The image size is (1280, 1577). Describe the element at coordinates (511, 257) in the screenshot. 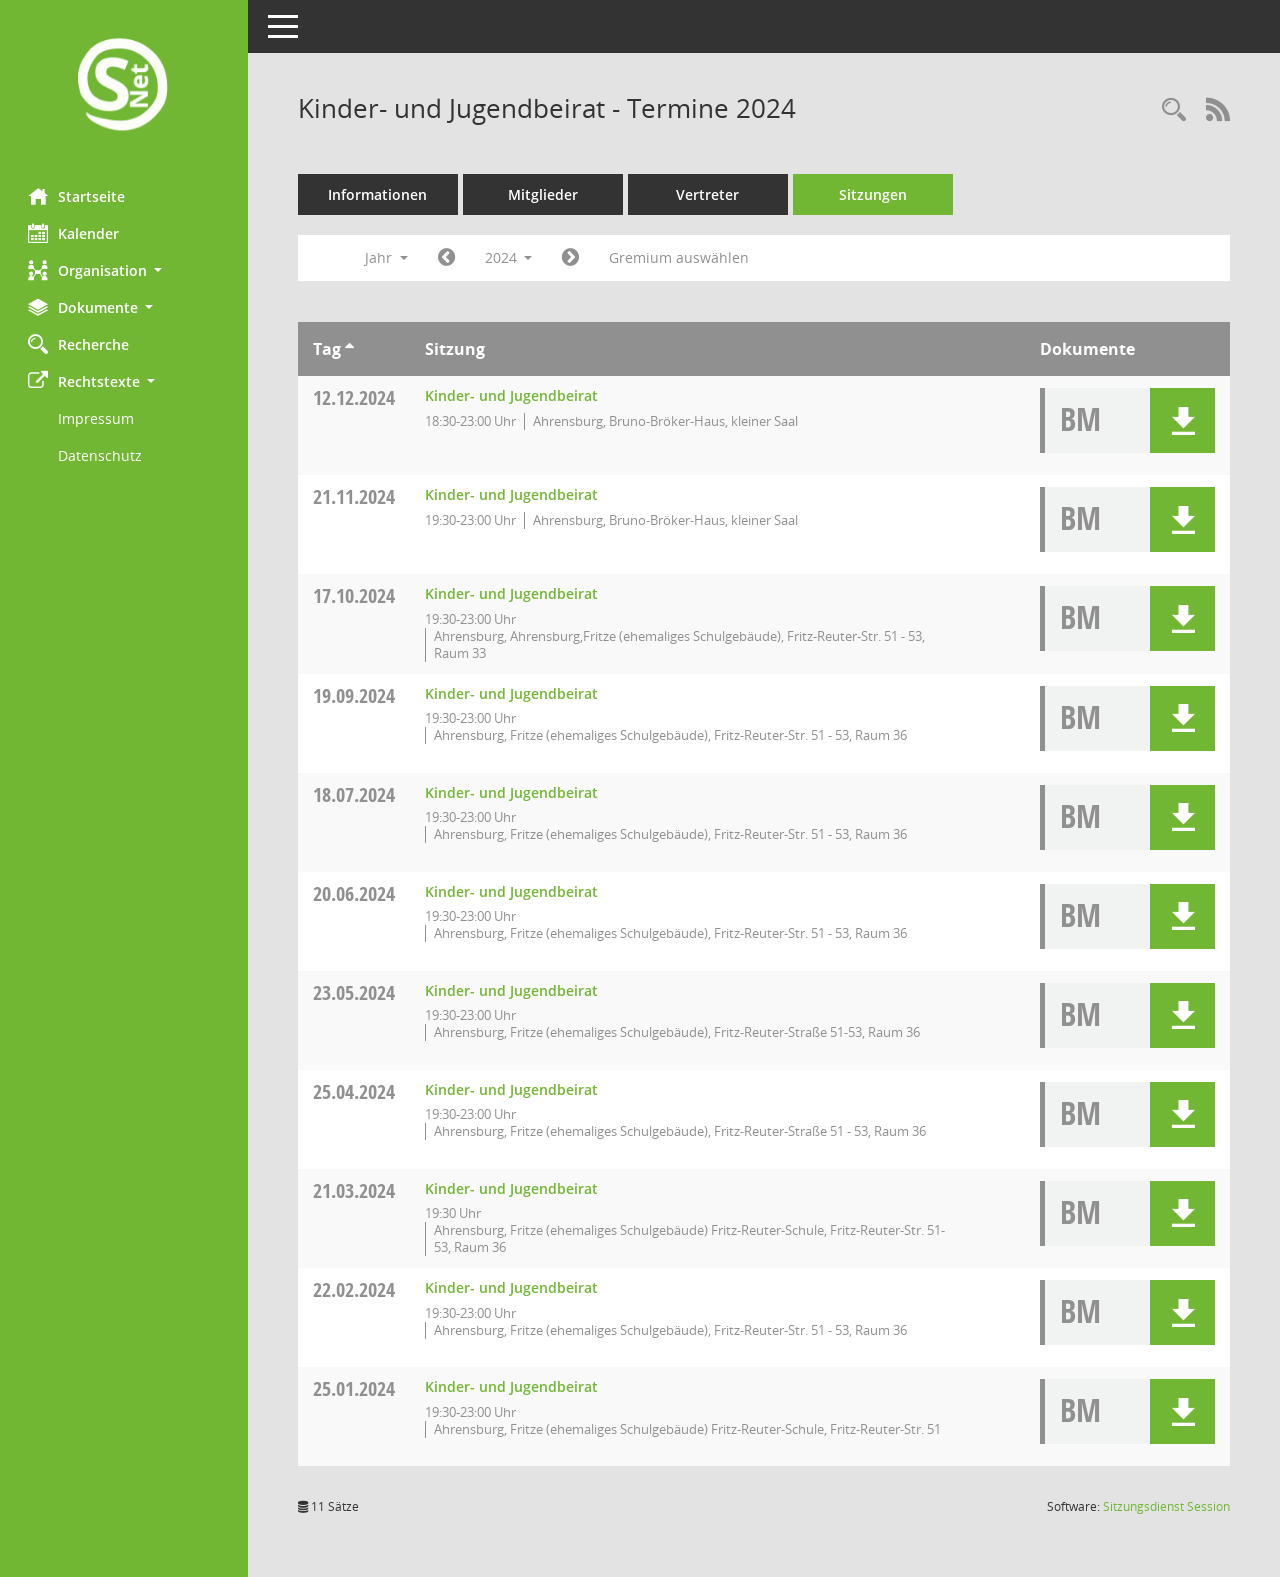

I see `2024 [button]` at that location.